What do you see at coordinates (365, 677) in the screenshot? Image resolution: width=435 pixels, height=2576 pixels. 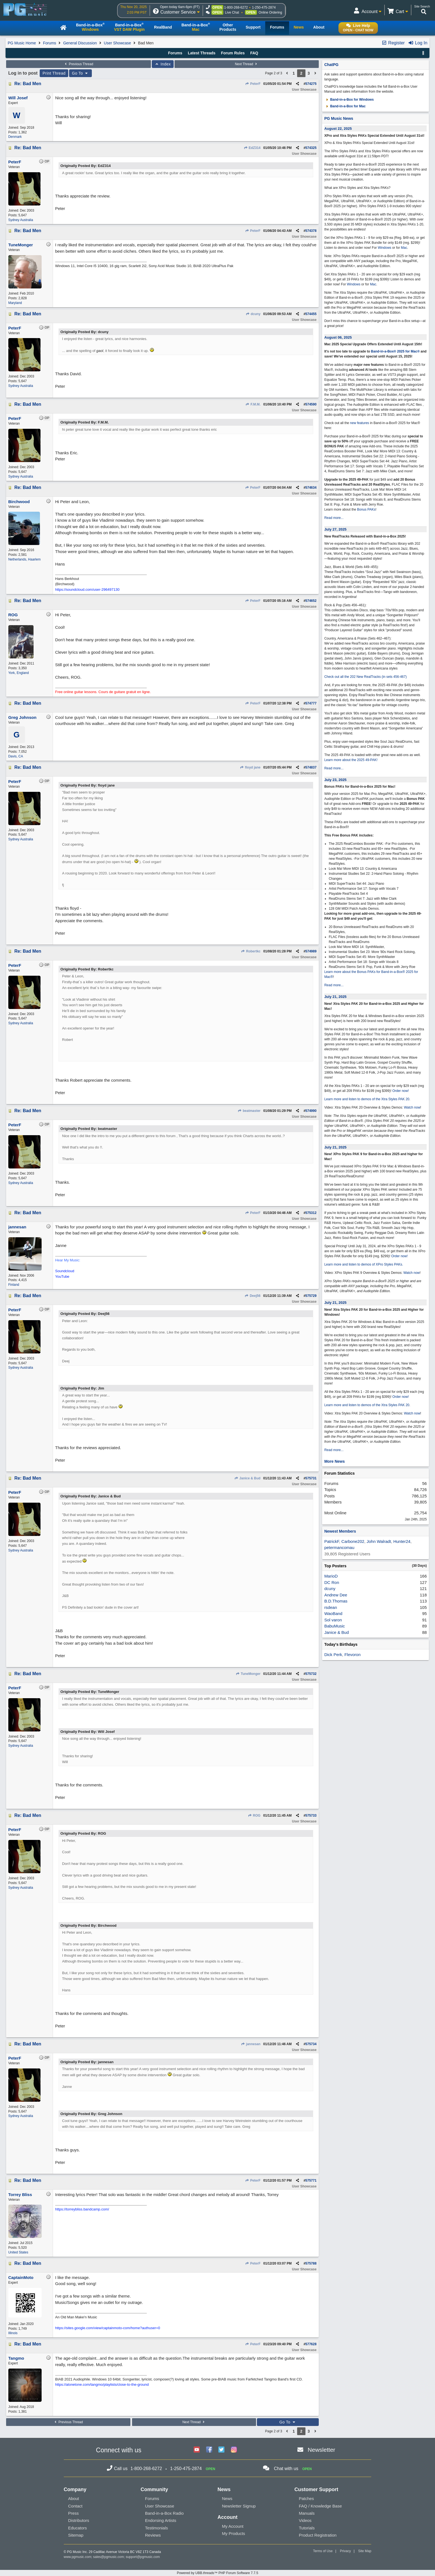 I see `Check out all the 202 New RealTracks (in sets 456-467)` at bounding box center [365, 677].